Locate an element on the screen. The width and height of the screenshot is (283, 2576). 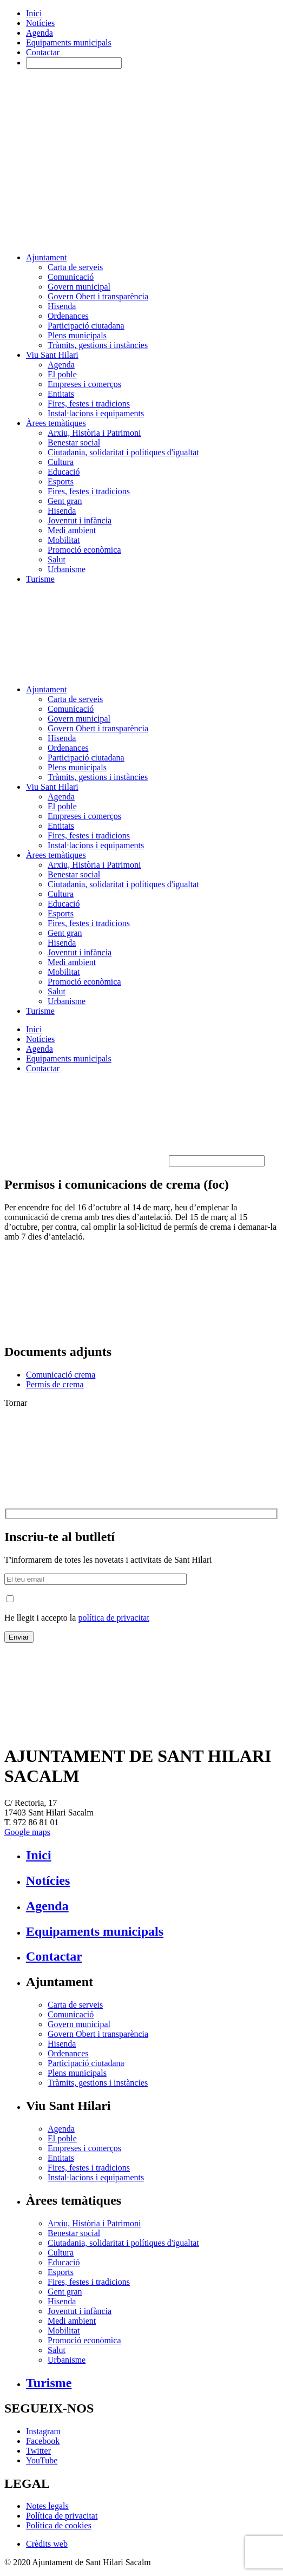
Equipaments municipals is located at coordinates (68, 42).